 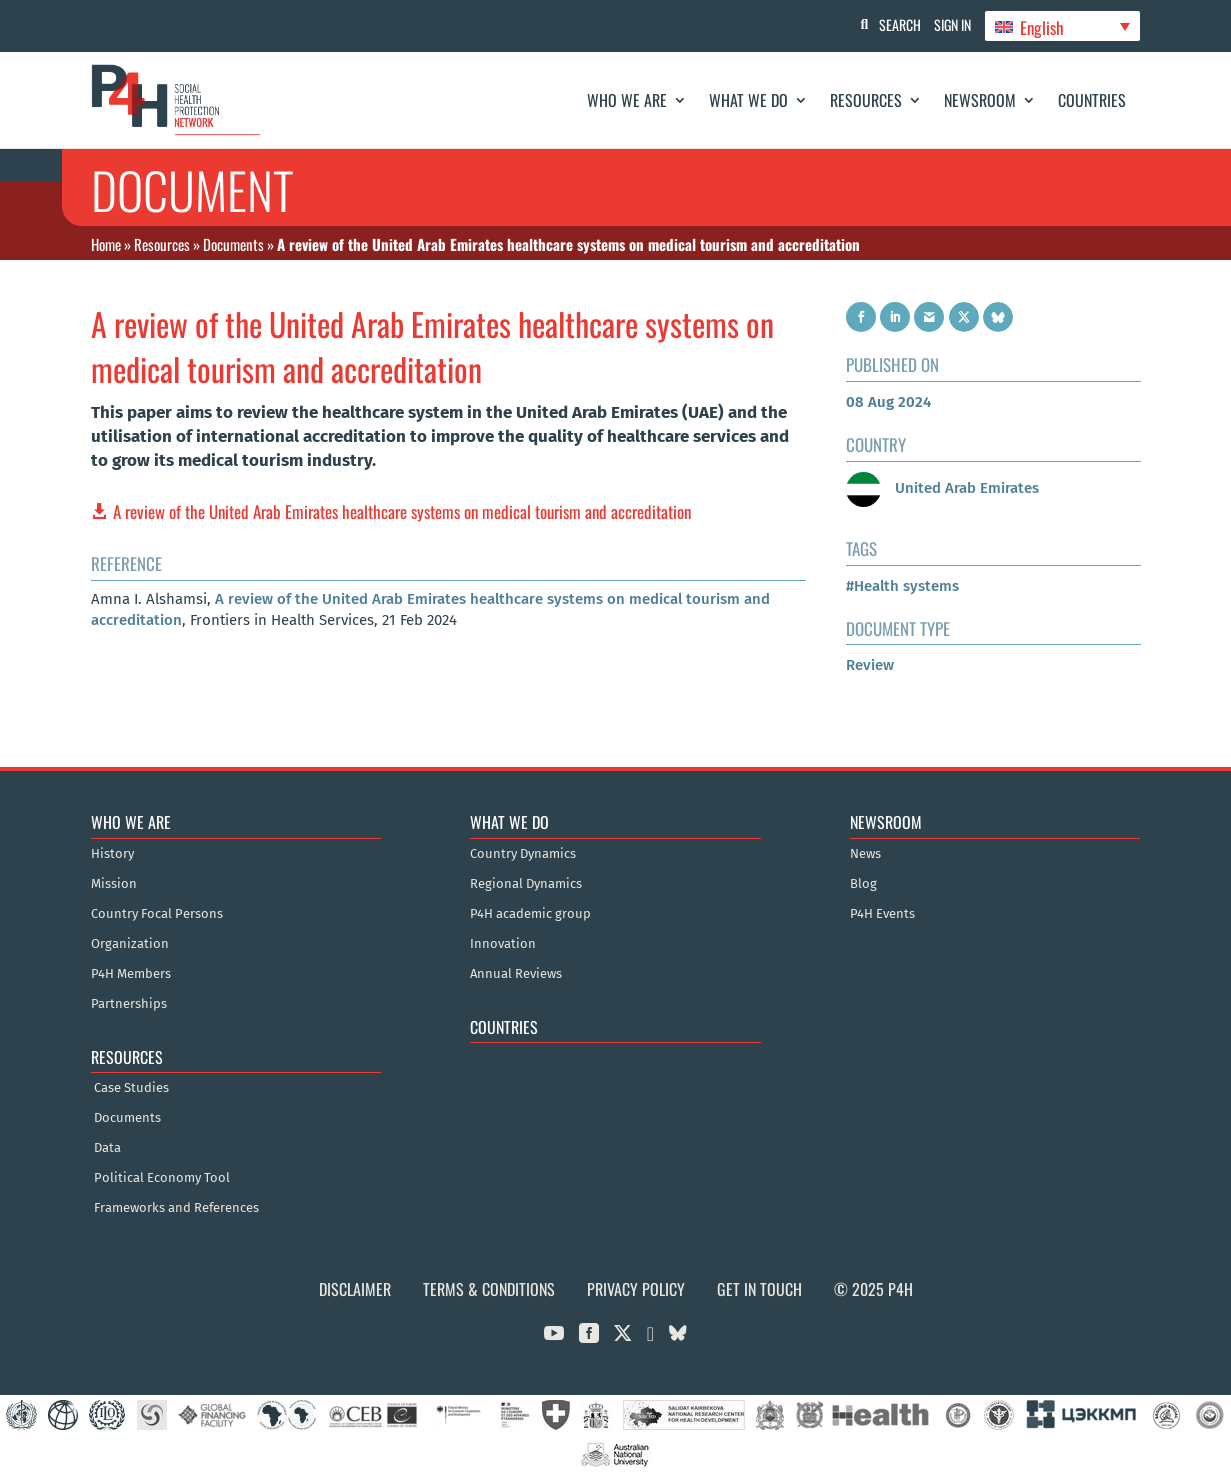 I want to click on History, so click(x=112, y=854).